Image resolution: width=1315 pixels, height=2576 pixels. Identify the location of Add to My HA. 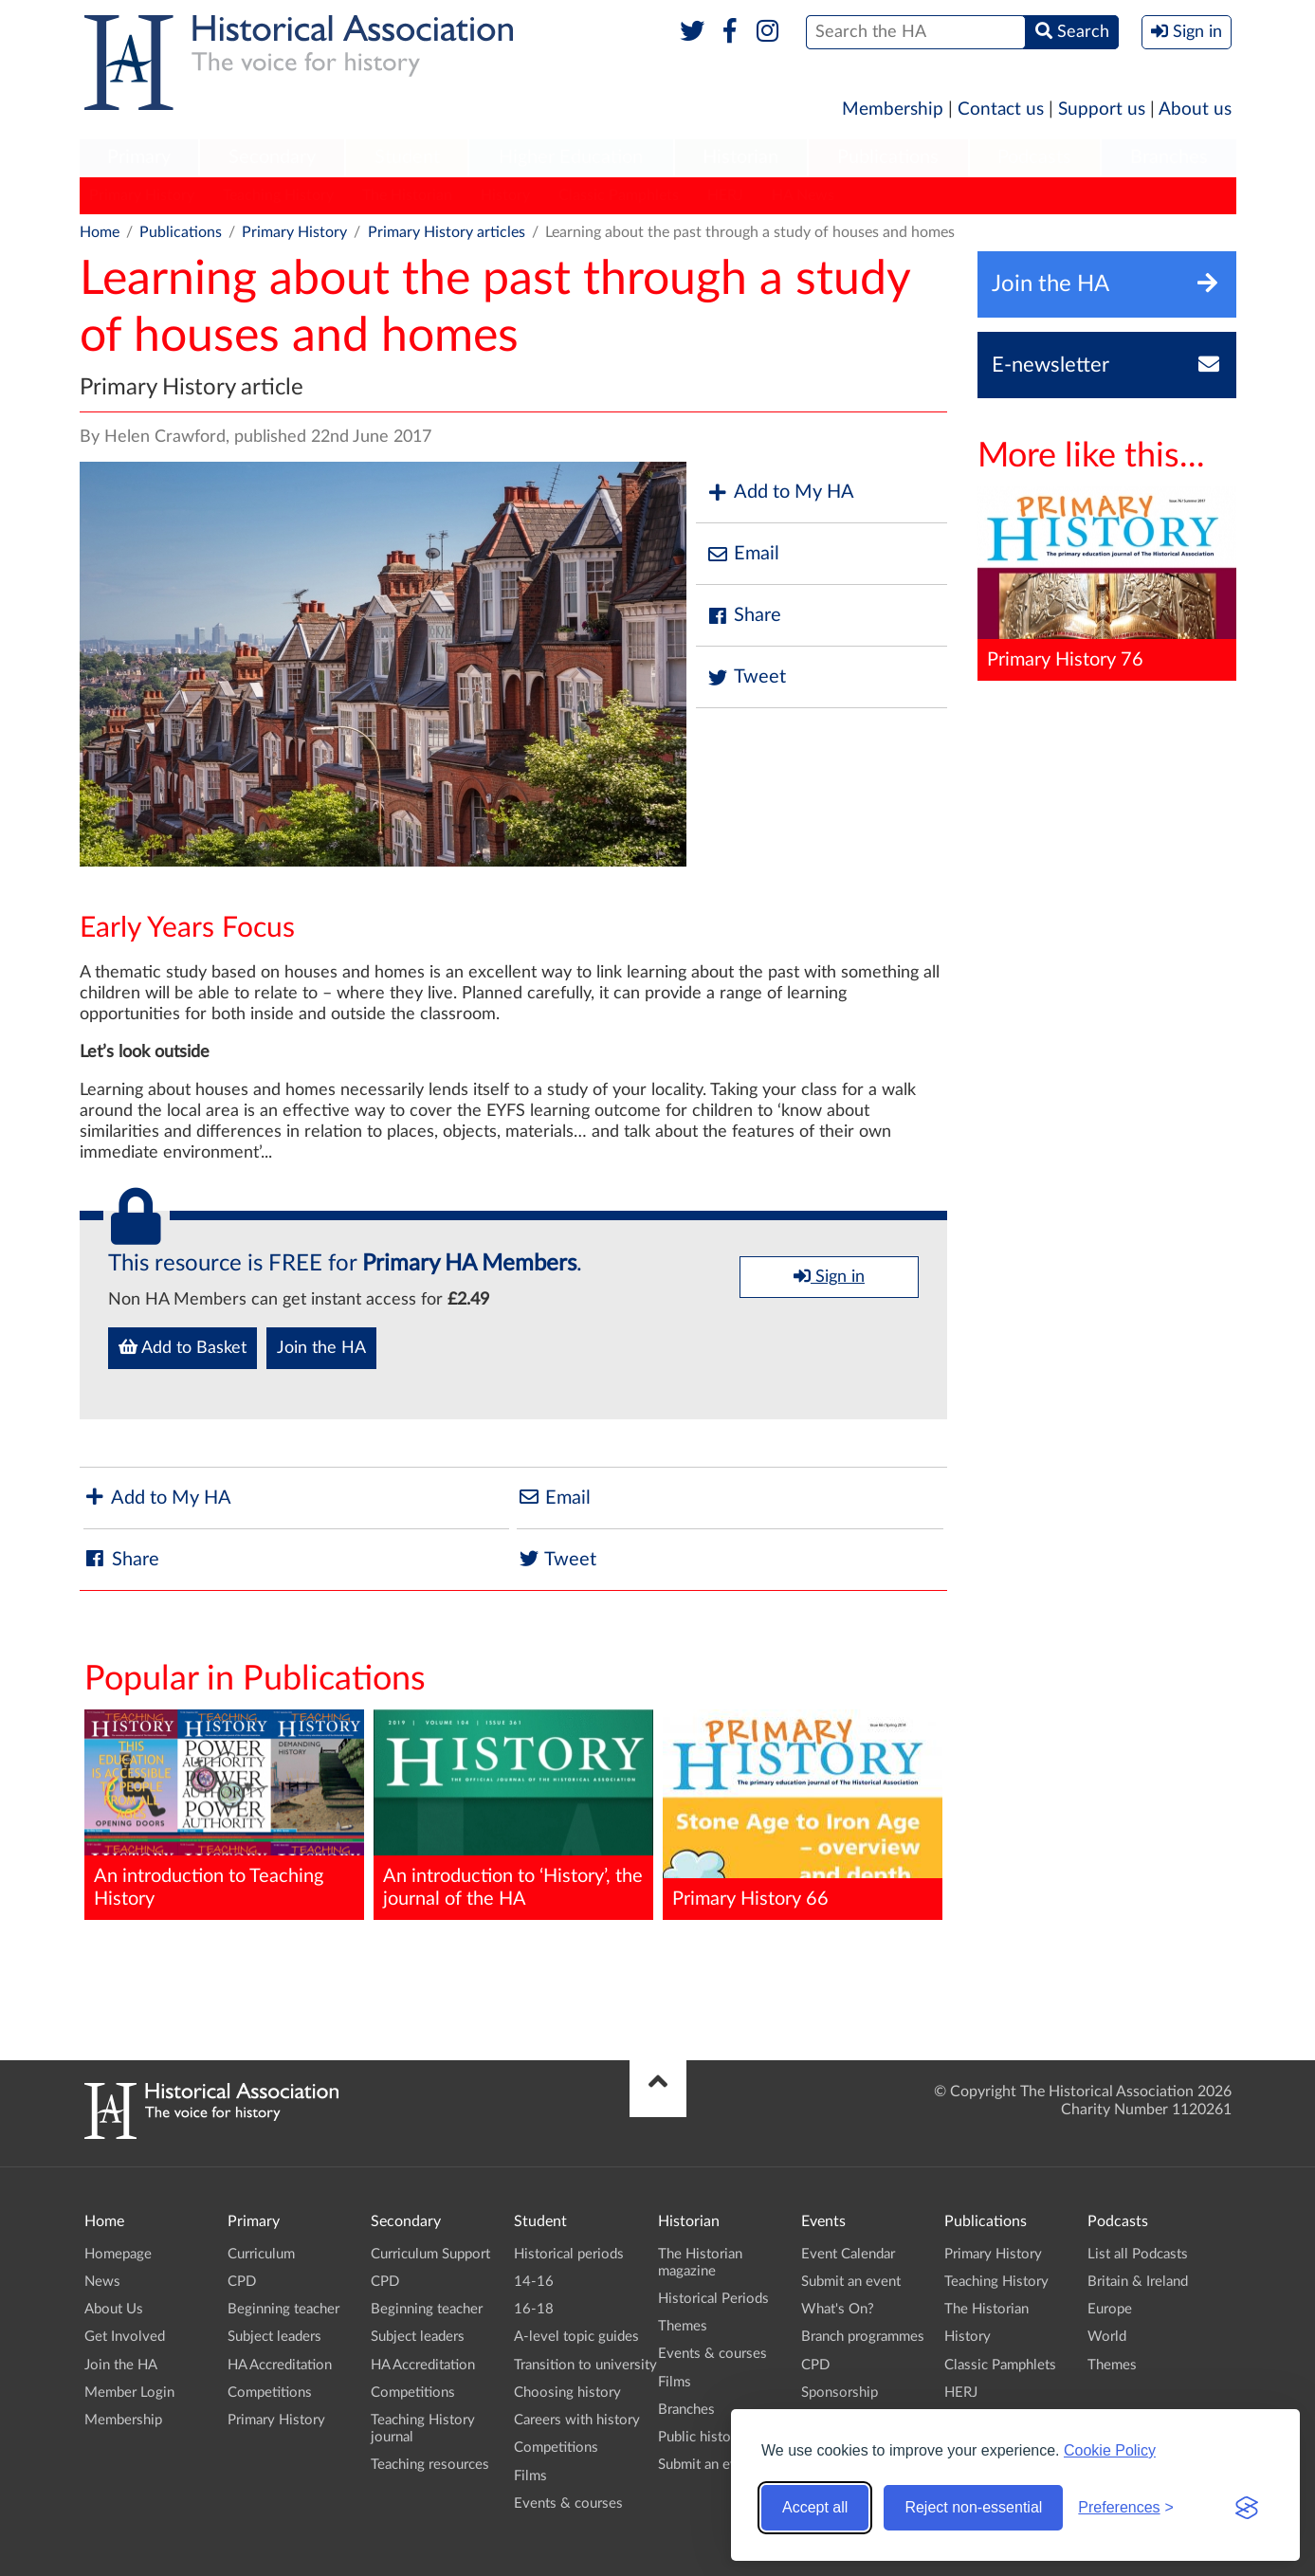
(779, 492).